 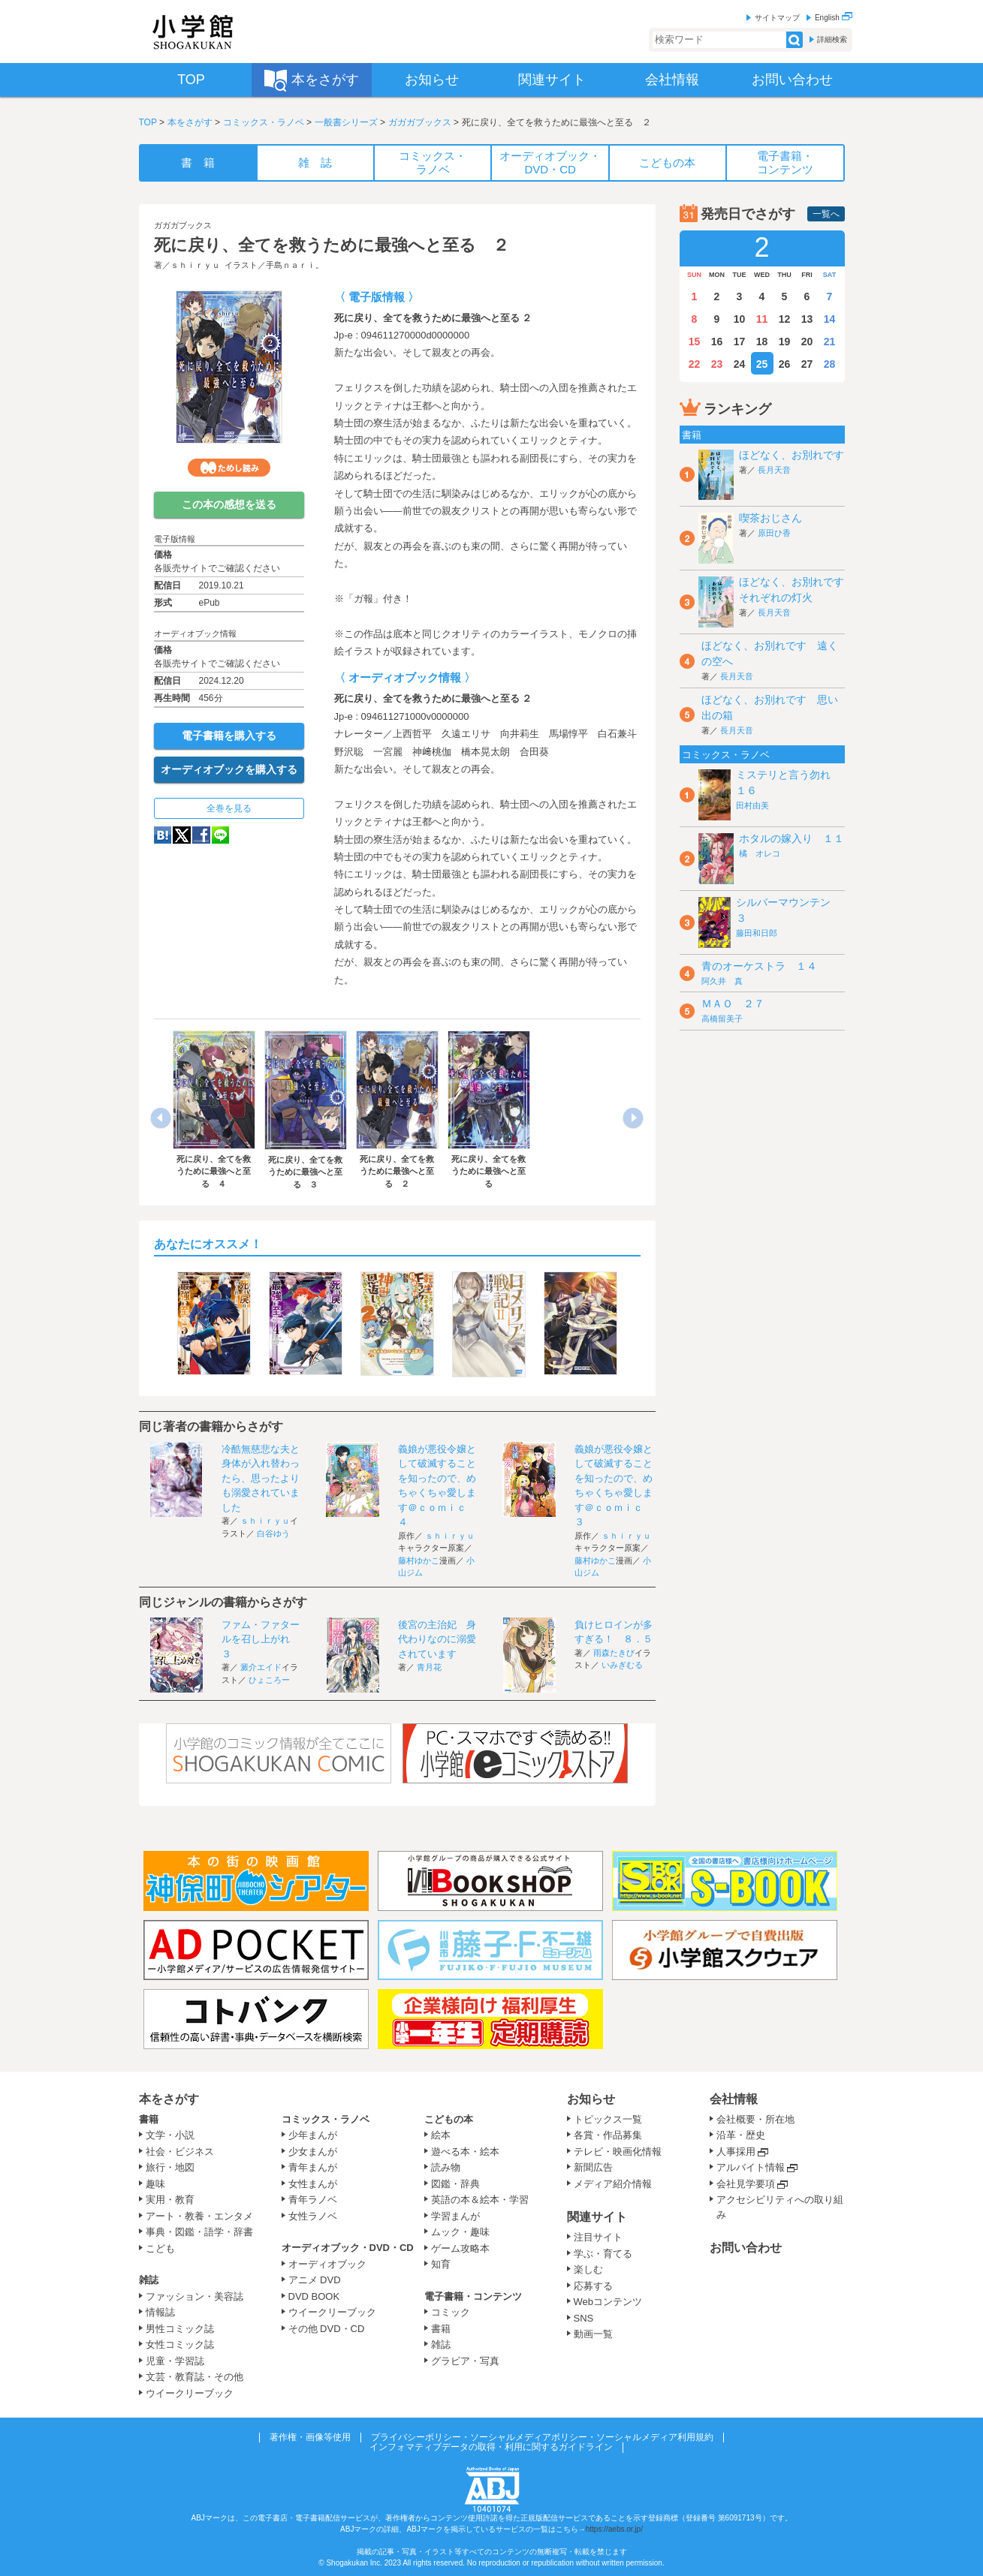 What do you see at coordinates (160, 2312) in the screenshot?
I see `情報誌` at bounding box center [160, 2312].